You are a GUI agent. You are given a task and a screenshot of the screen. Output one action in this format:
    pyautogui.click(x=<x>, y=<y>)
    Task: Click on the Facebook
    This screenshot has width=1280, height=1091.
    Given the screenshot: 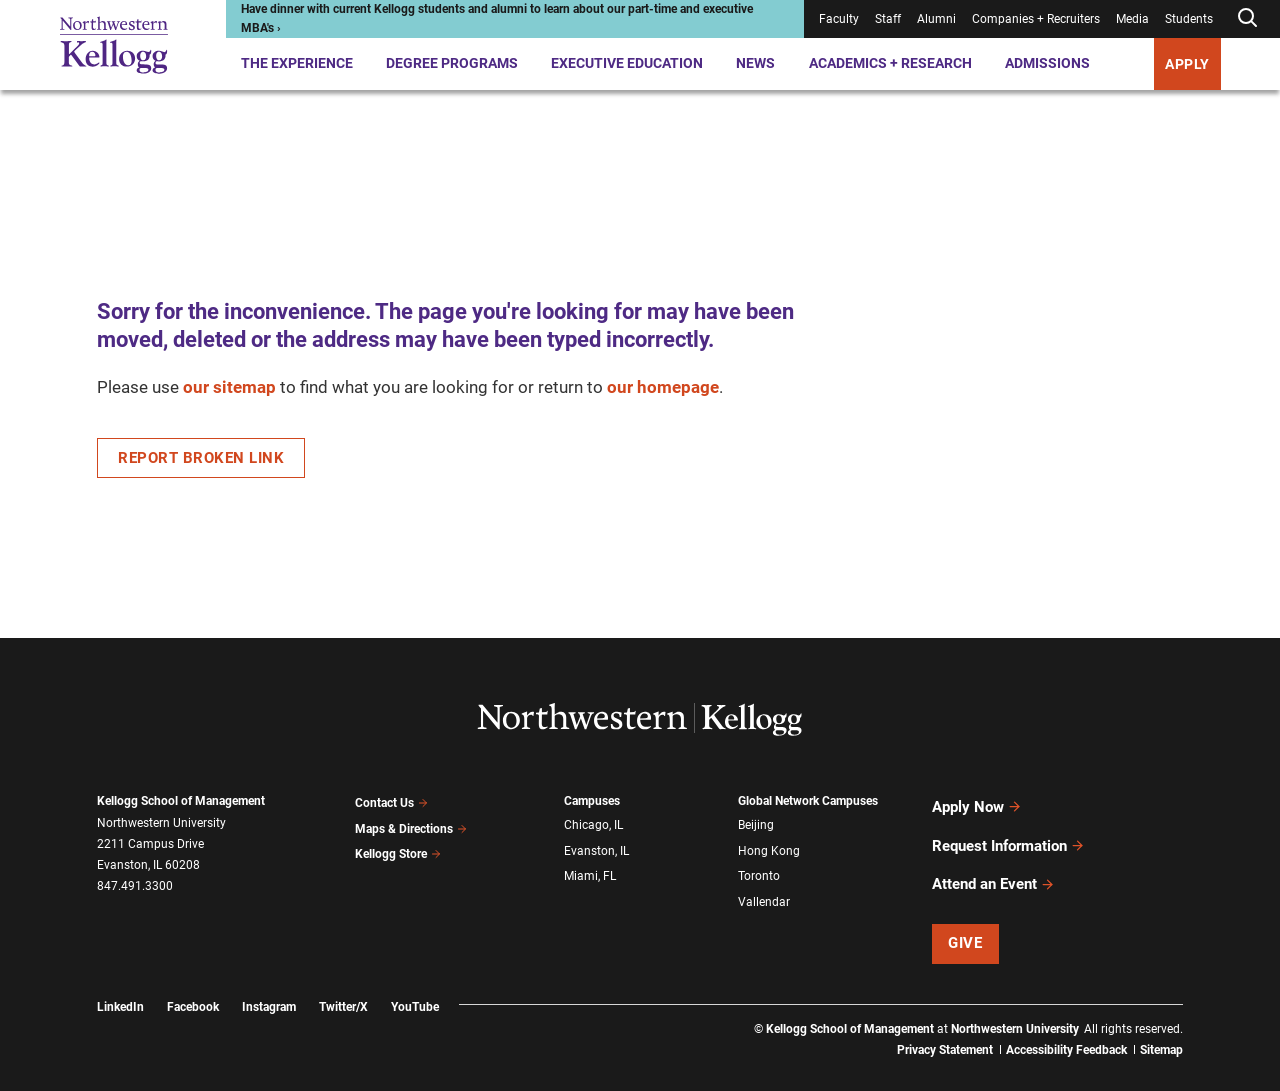 What is the action you would take?
    pyautogui.click(x=193, y=977)
    